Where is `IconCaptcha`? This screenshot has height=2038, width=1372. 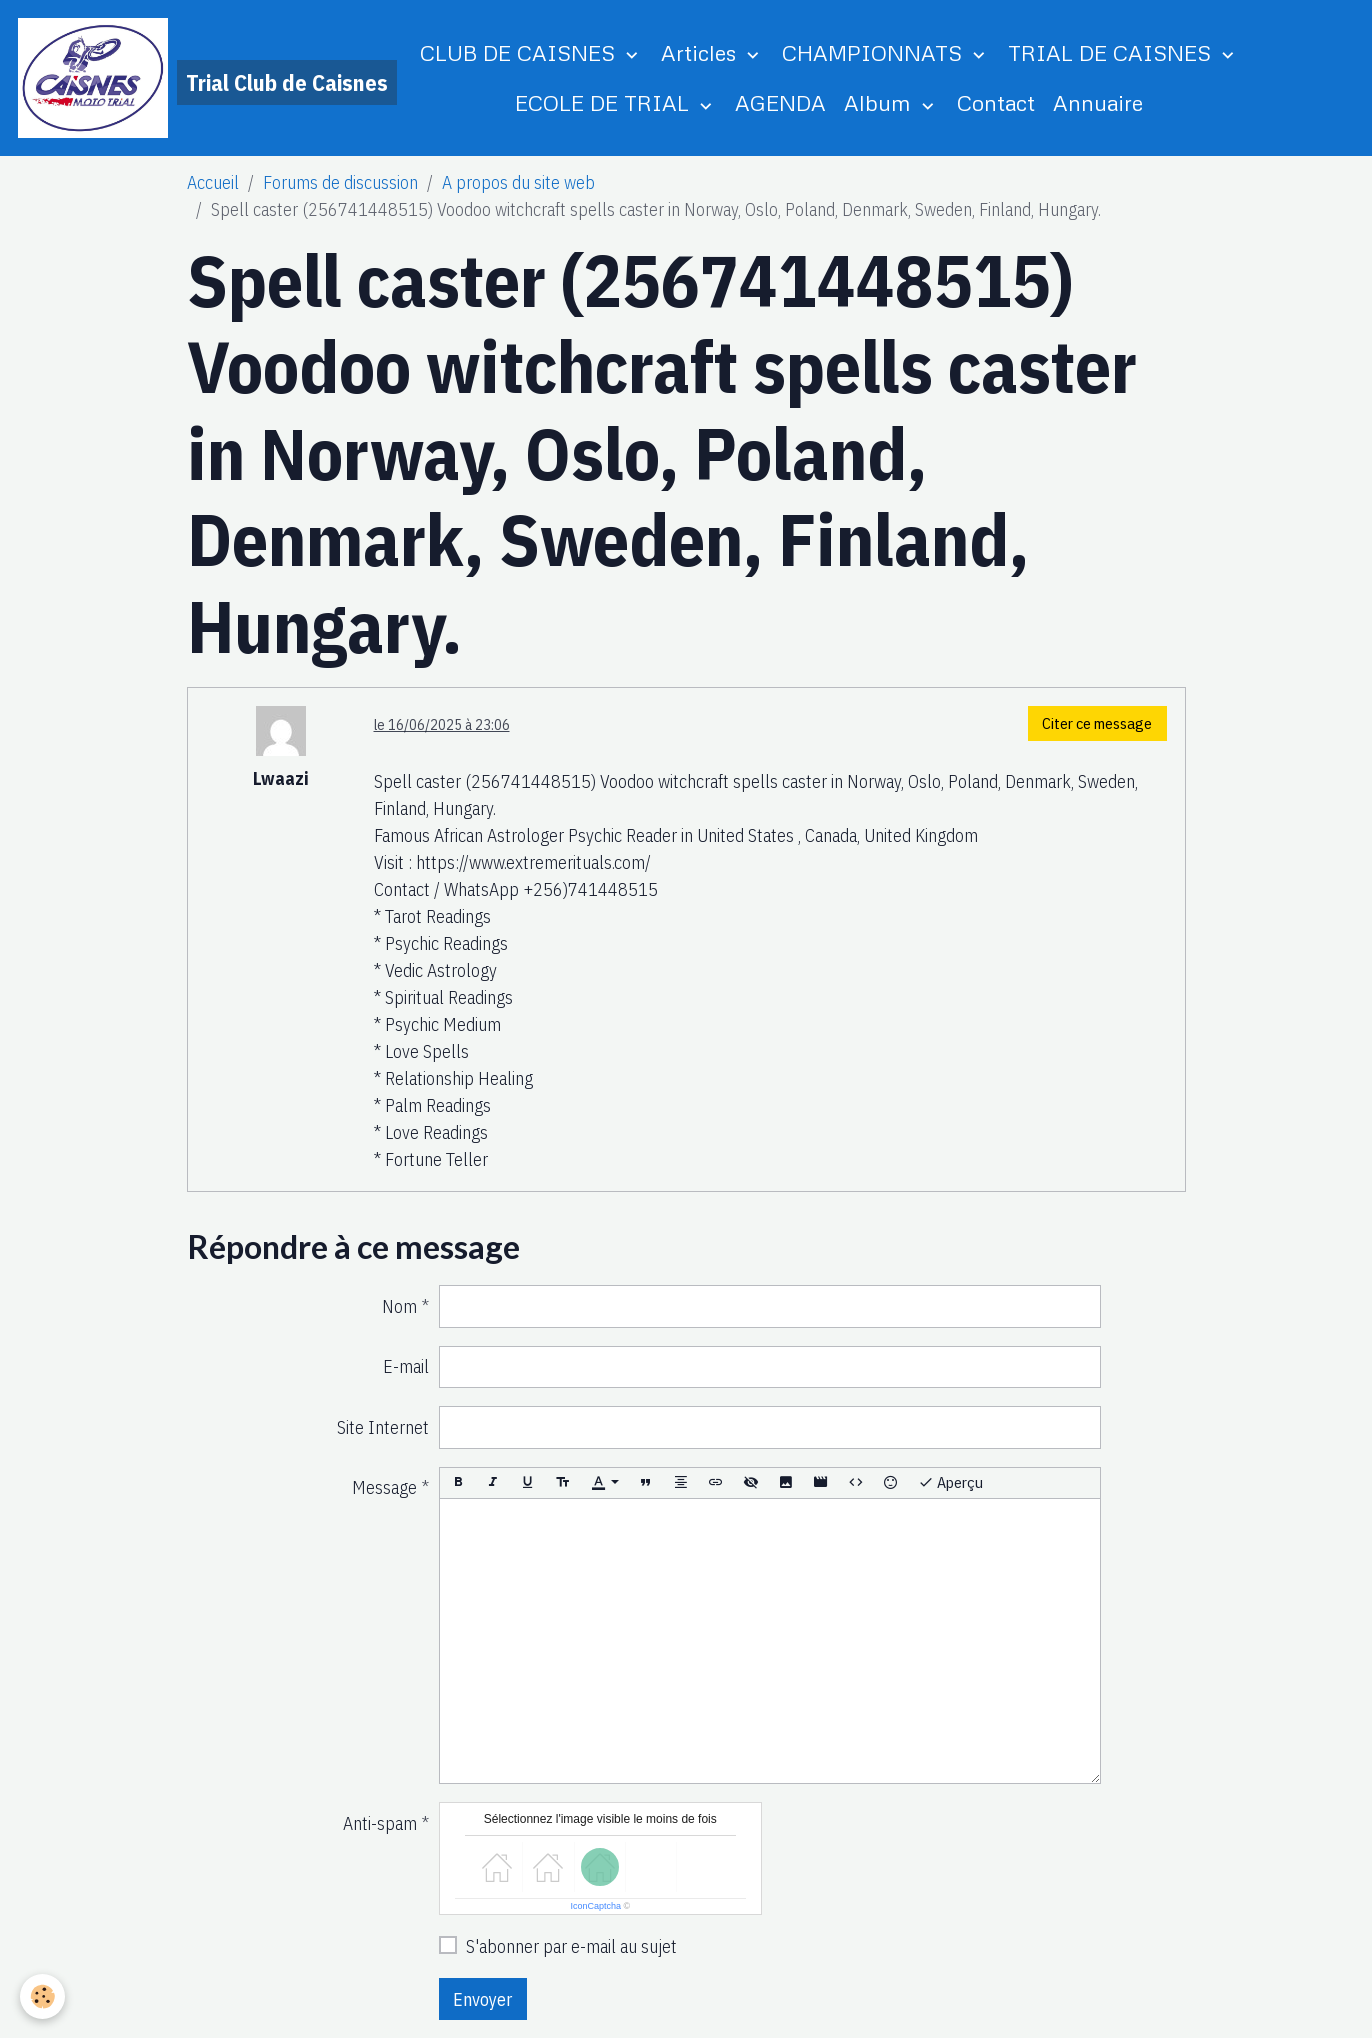
IconCaptcha is located at coordinates (595, 1906).